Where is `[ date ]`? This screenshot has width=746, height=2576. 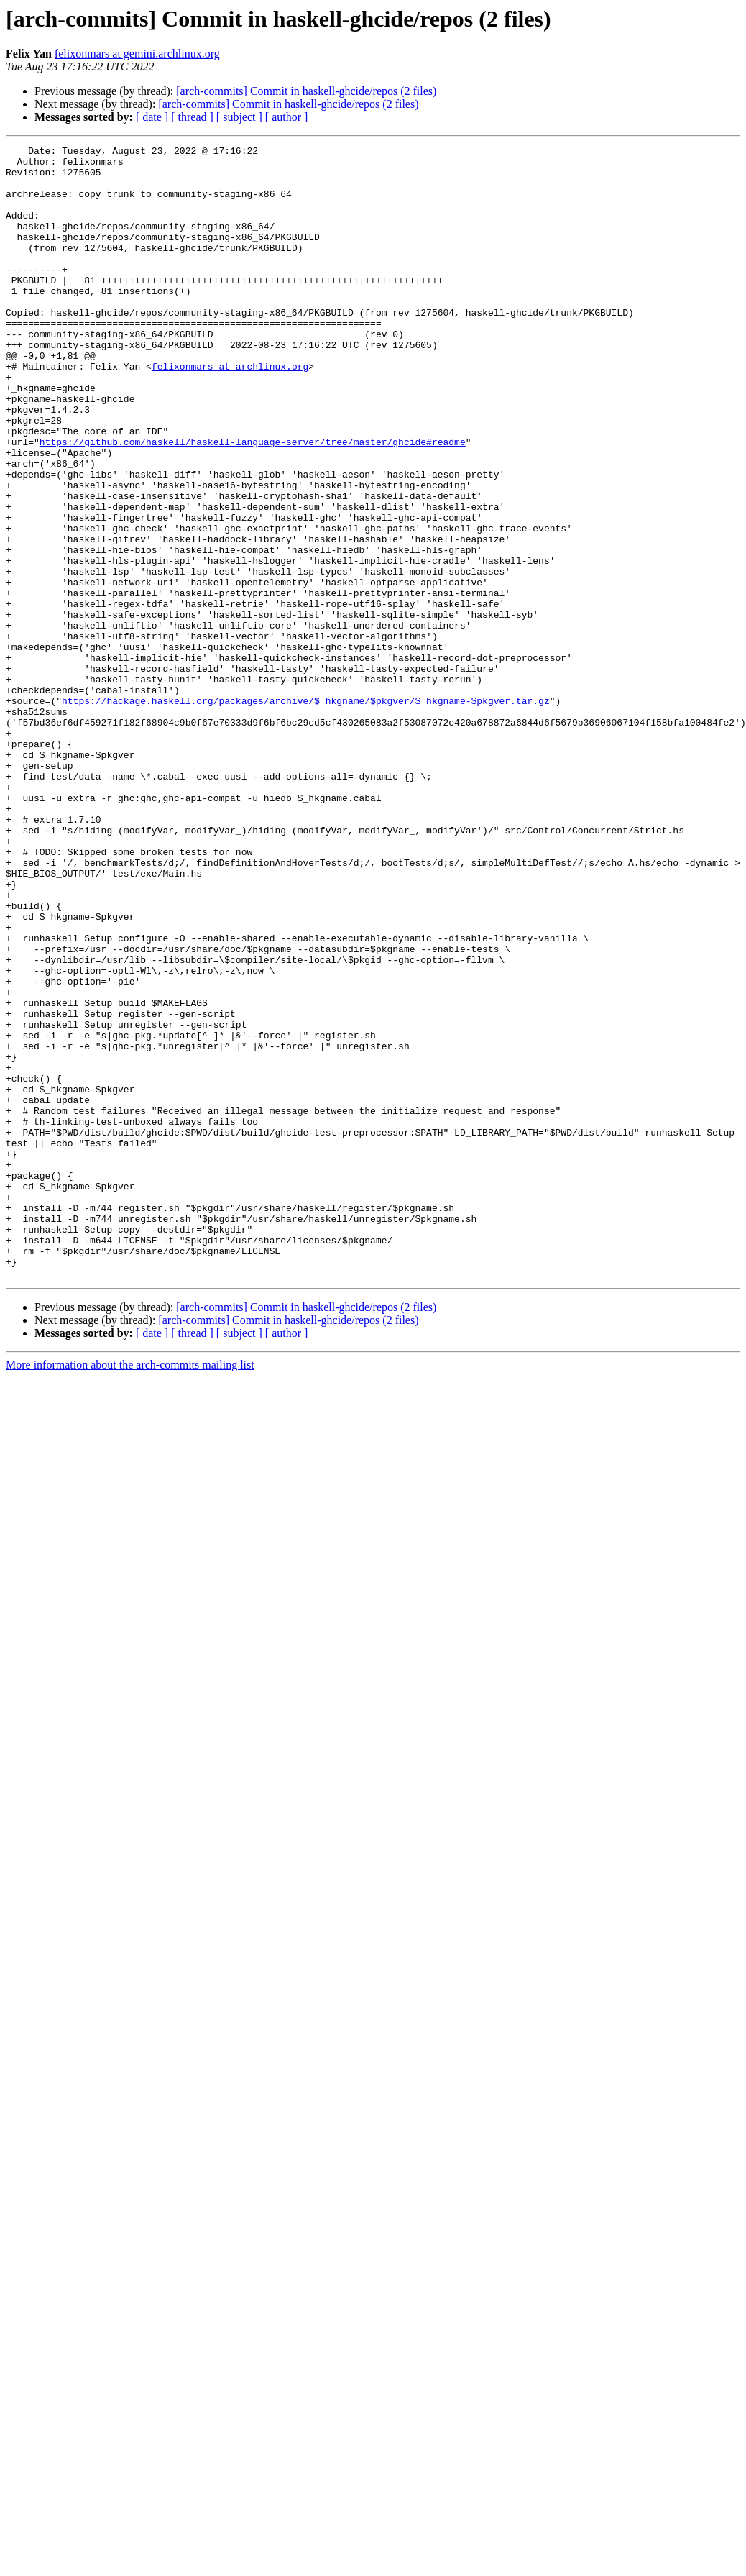
[ date ] is located at coordinates (152, 117).